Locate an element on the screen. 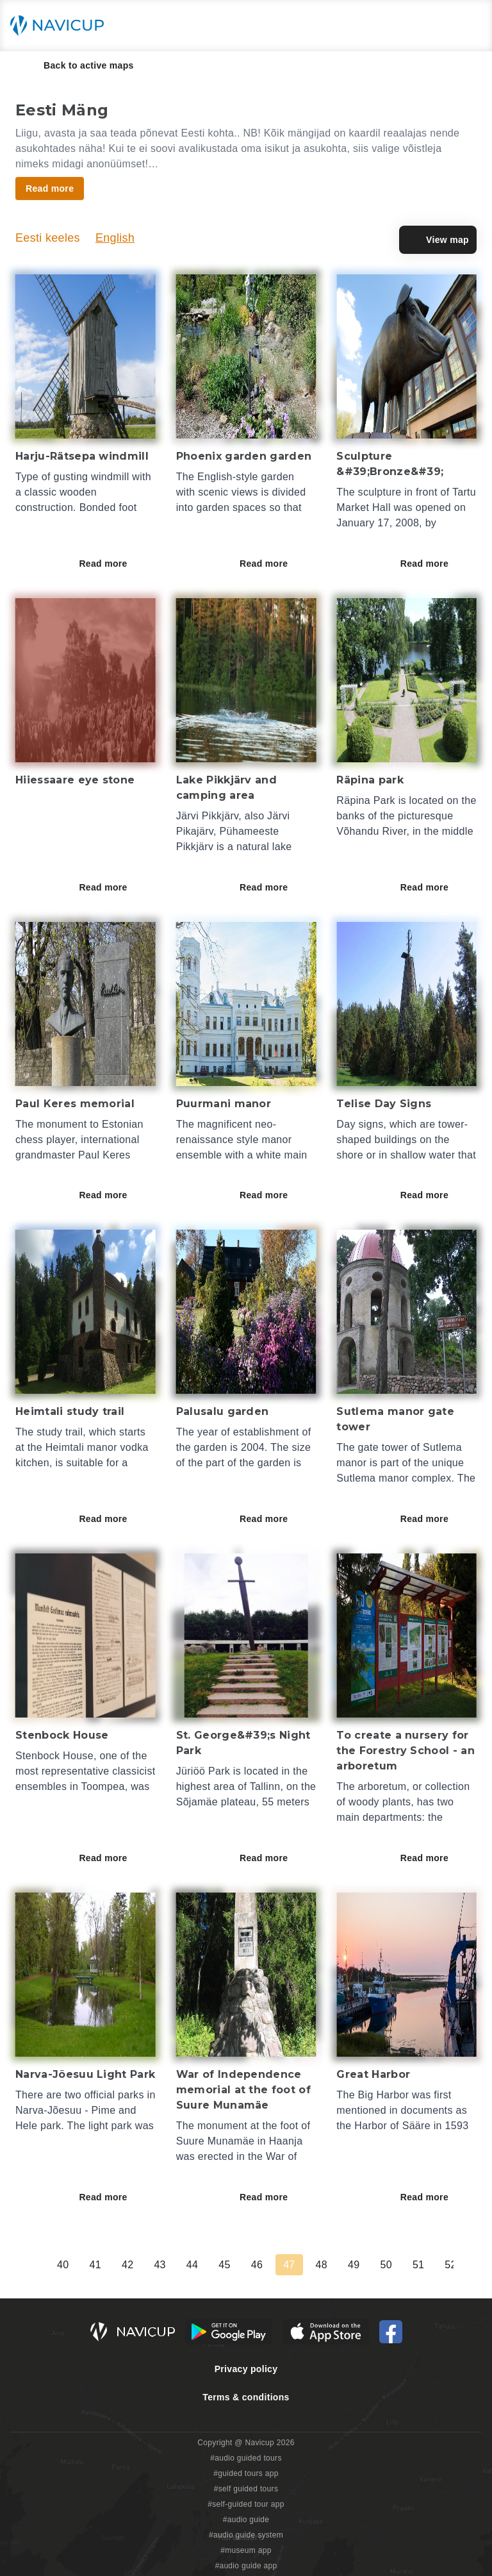  English is located at coordinates (115, 237).